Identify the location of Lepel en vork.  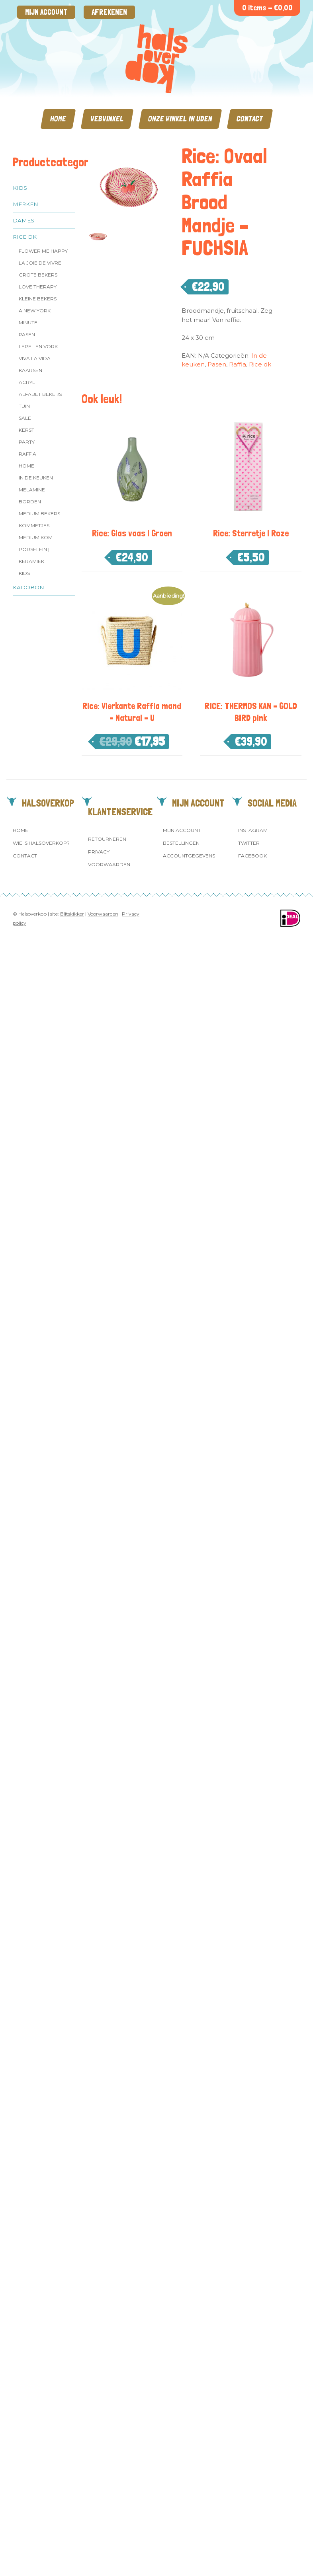
(38, 346).